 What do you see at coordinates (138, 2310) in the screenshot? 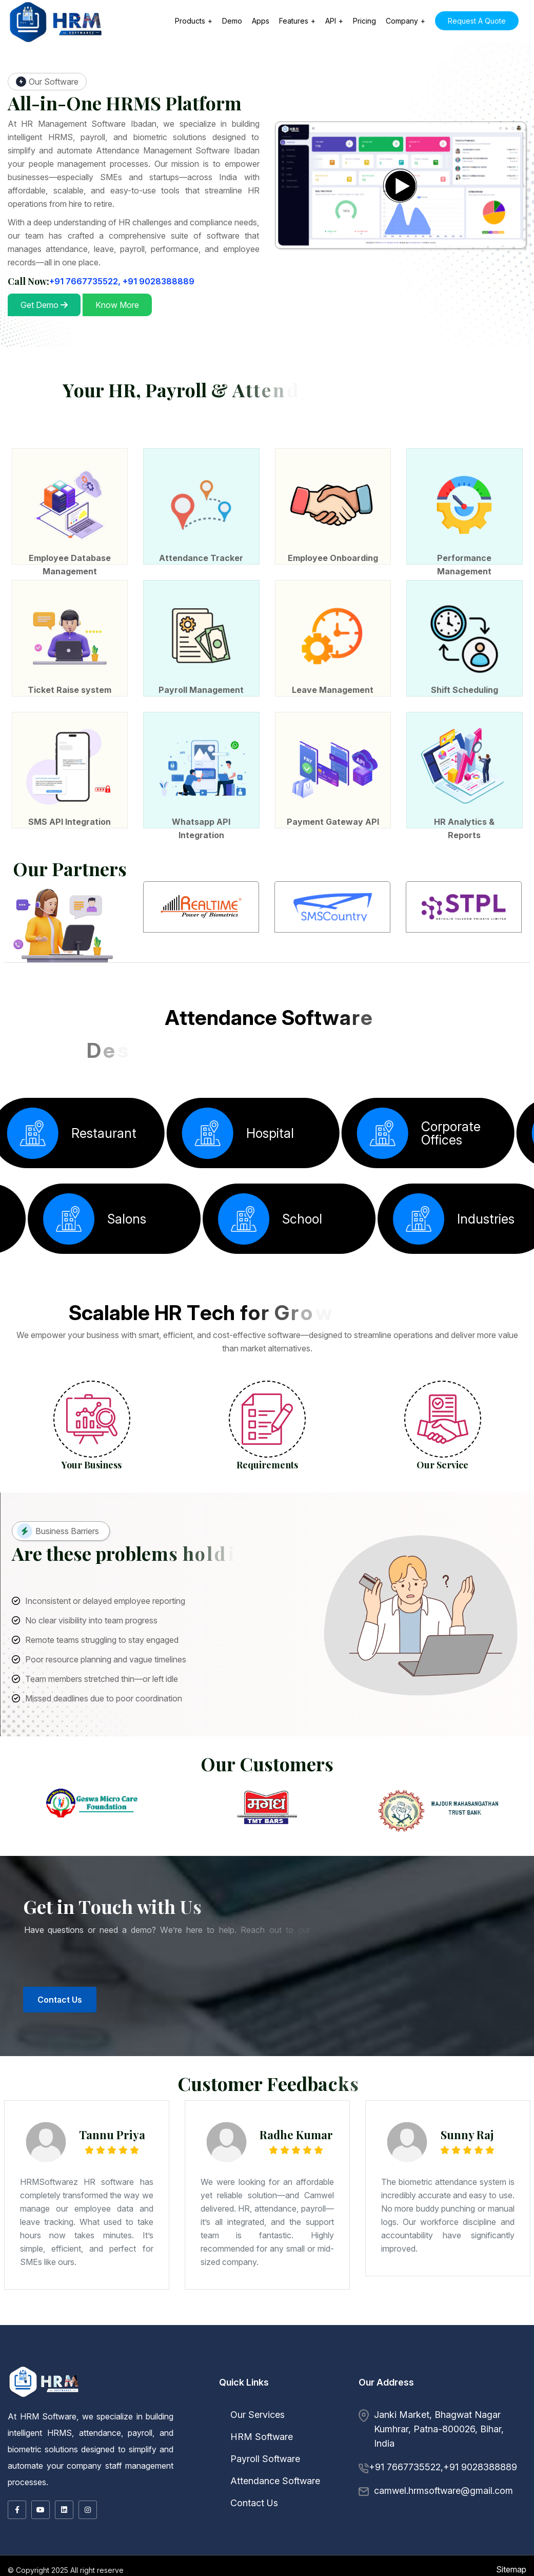
I see `Begampur` at bounding box center [138, 2310].